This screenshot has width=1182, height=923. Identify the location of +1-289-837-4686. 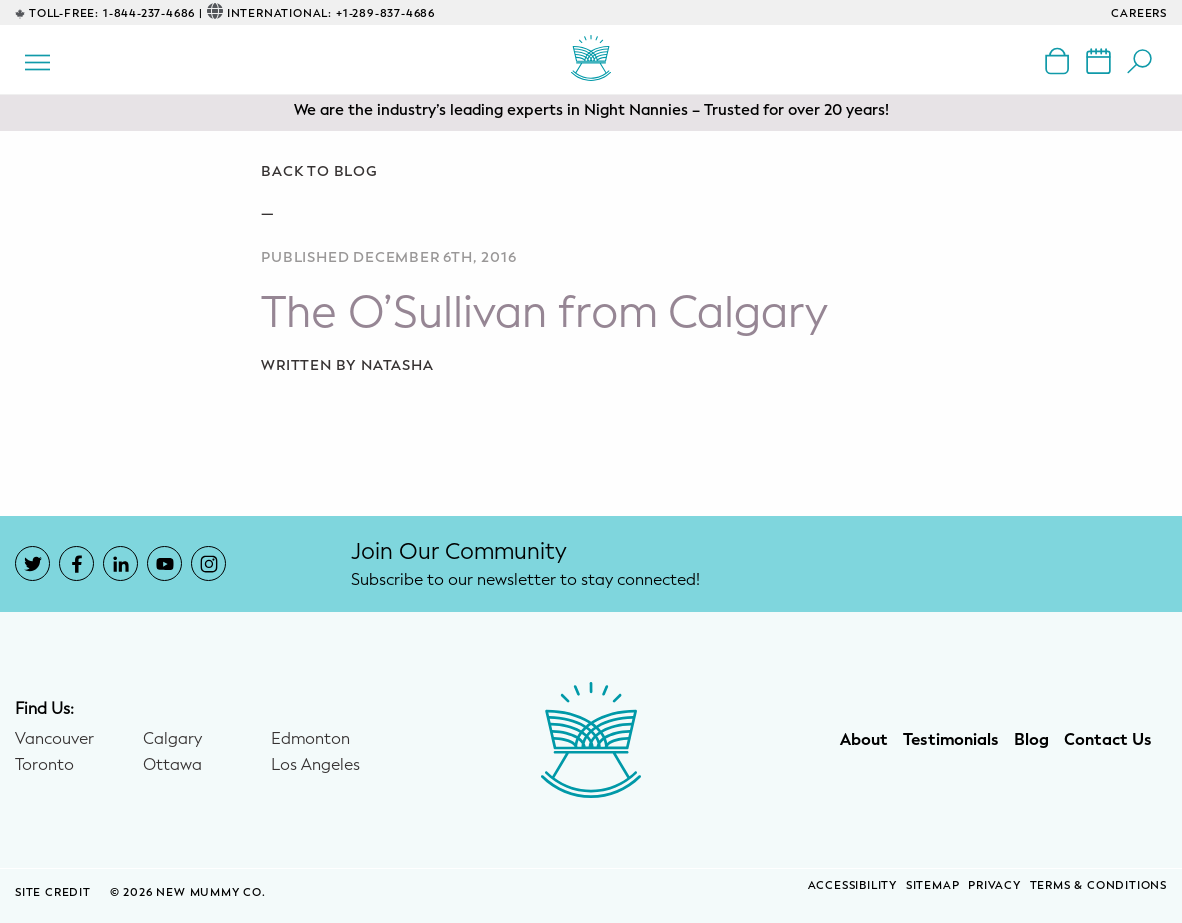
(385, 13).